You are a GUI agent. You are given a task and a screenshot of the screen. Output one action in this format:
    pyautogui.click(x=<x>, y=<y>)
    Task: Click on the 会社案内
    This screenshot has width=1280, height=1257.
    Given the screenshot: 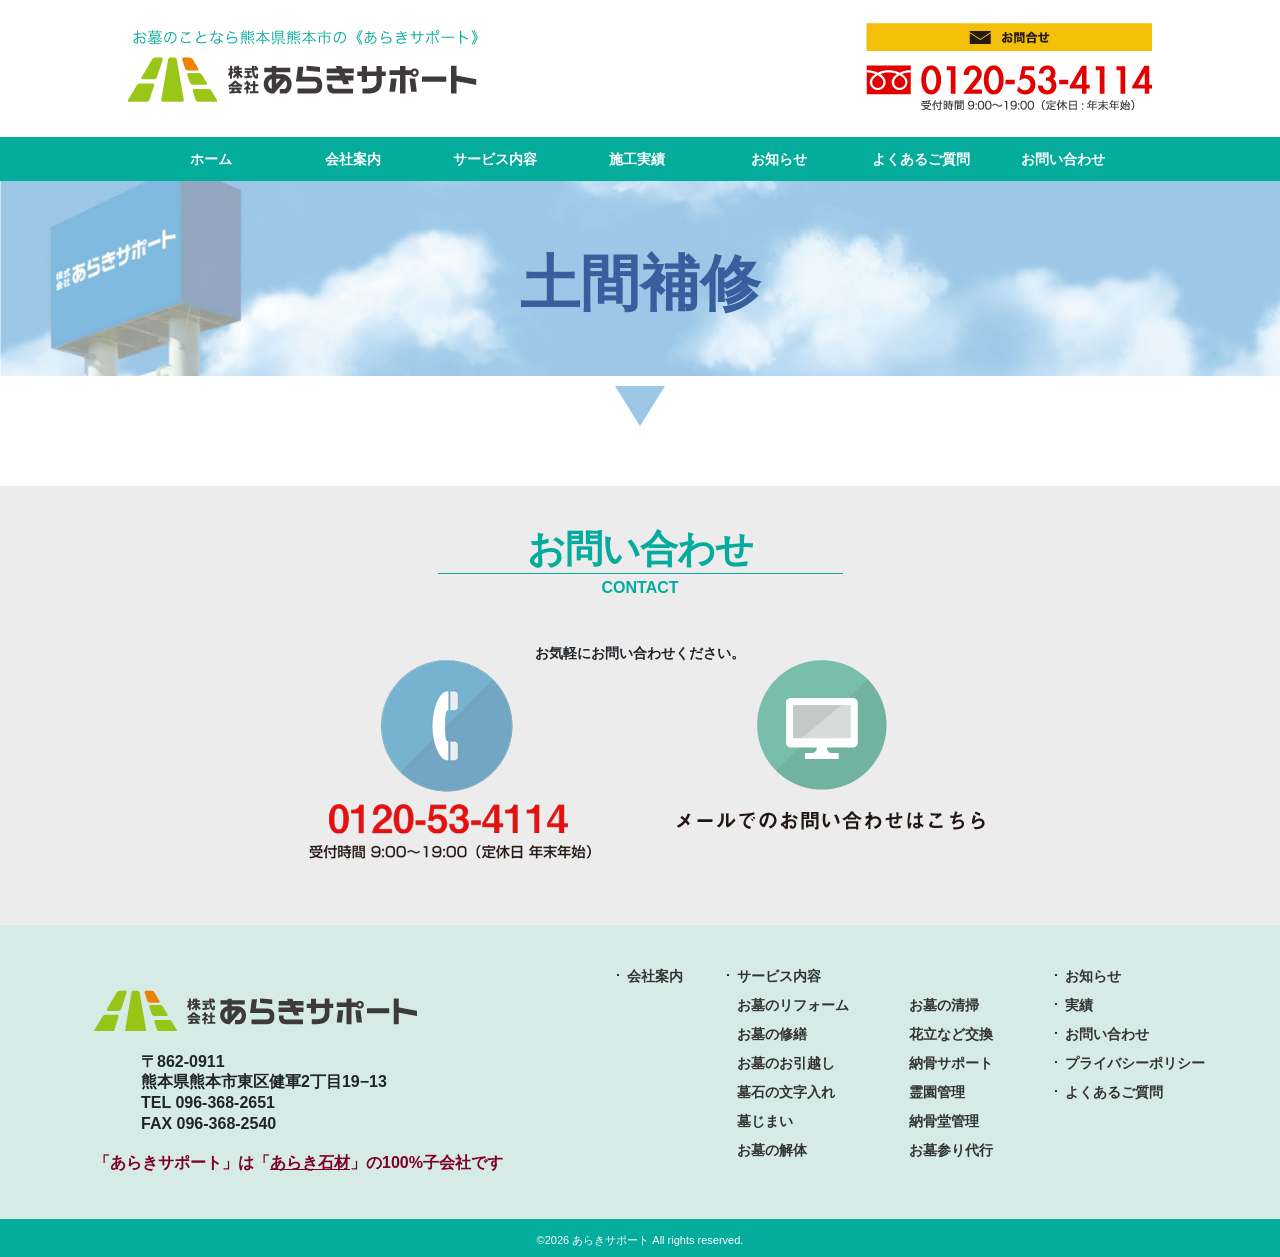 What is the action you would take?
    pyautogui.click(x=353, y=156)
    